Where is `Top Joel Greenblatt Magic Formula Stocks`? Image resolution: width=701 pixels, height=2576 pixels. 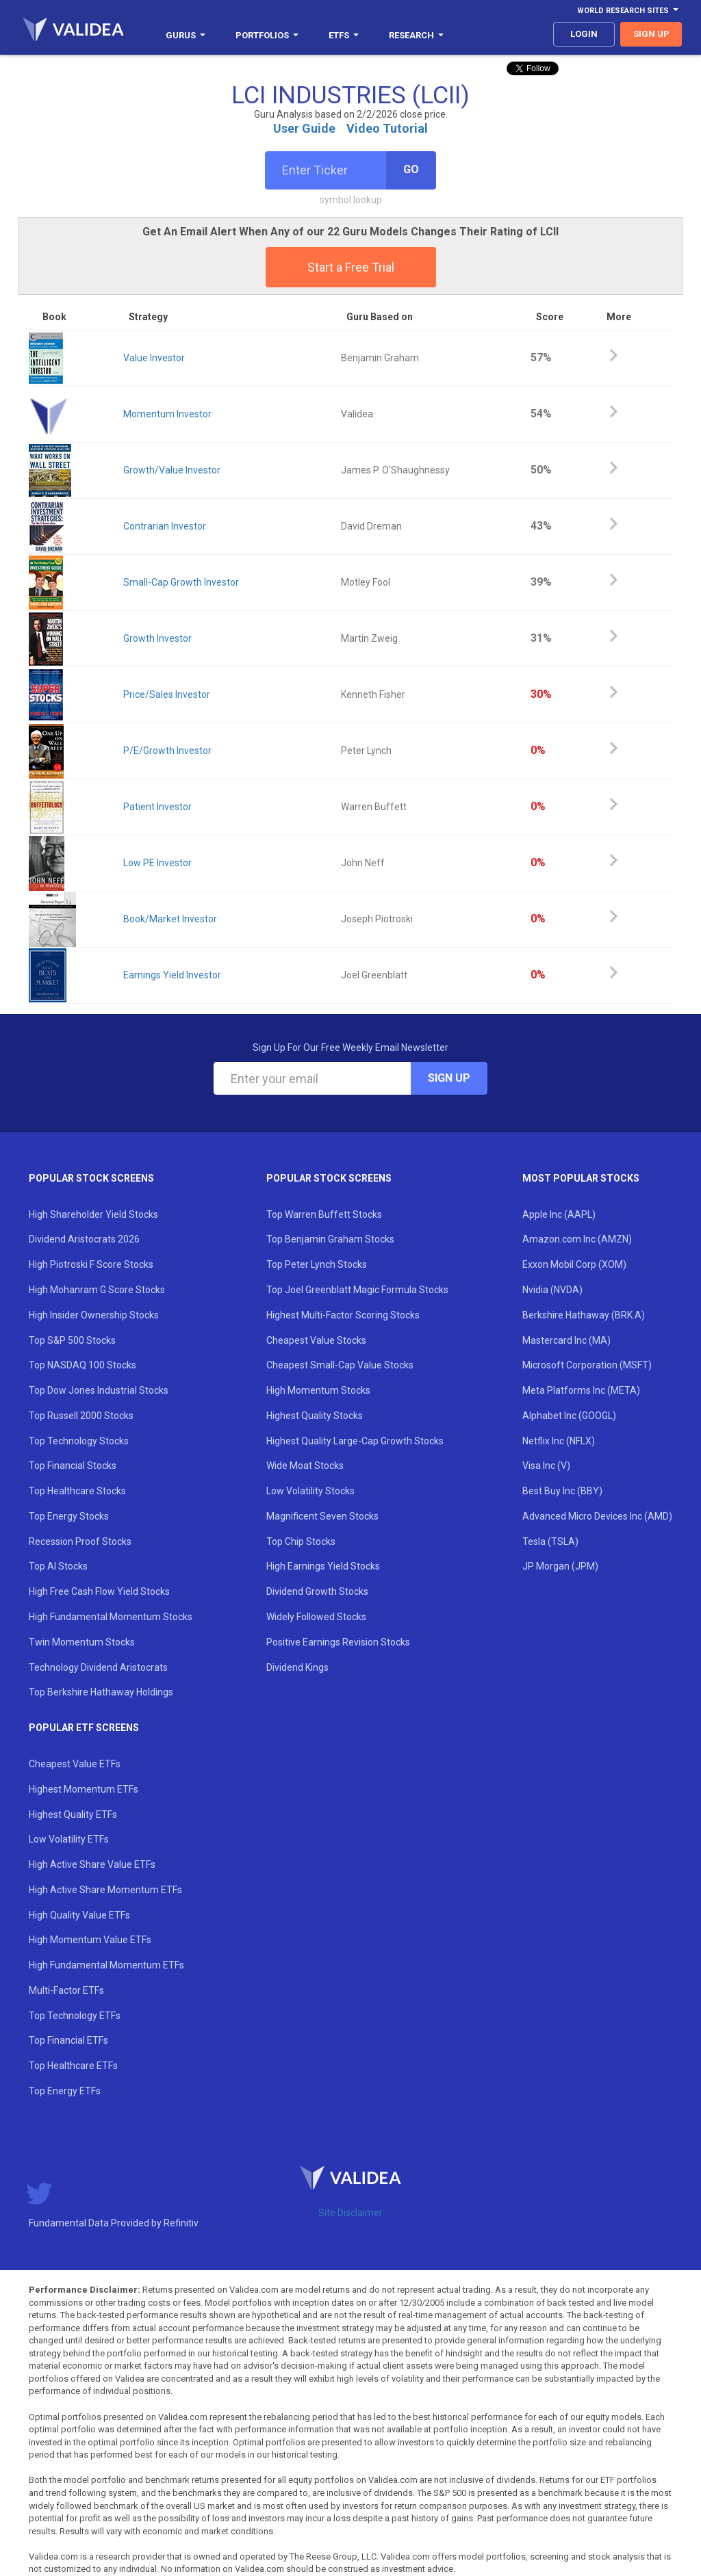 Top Joel Greenblatt Magic Formula Stocks is located at coordinates (357, 1289).